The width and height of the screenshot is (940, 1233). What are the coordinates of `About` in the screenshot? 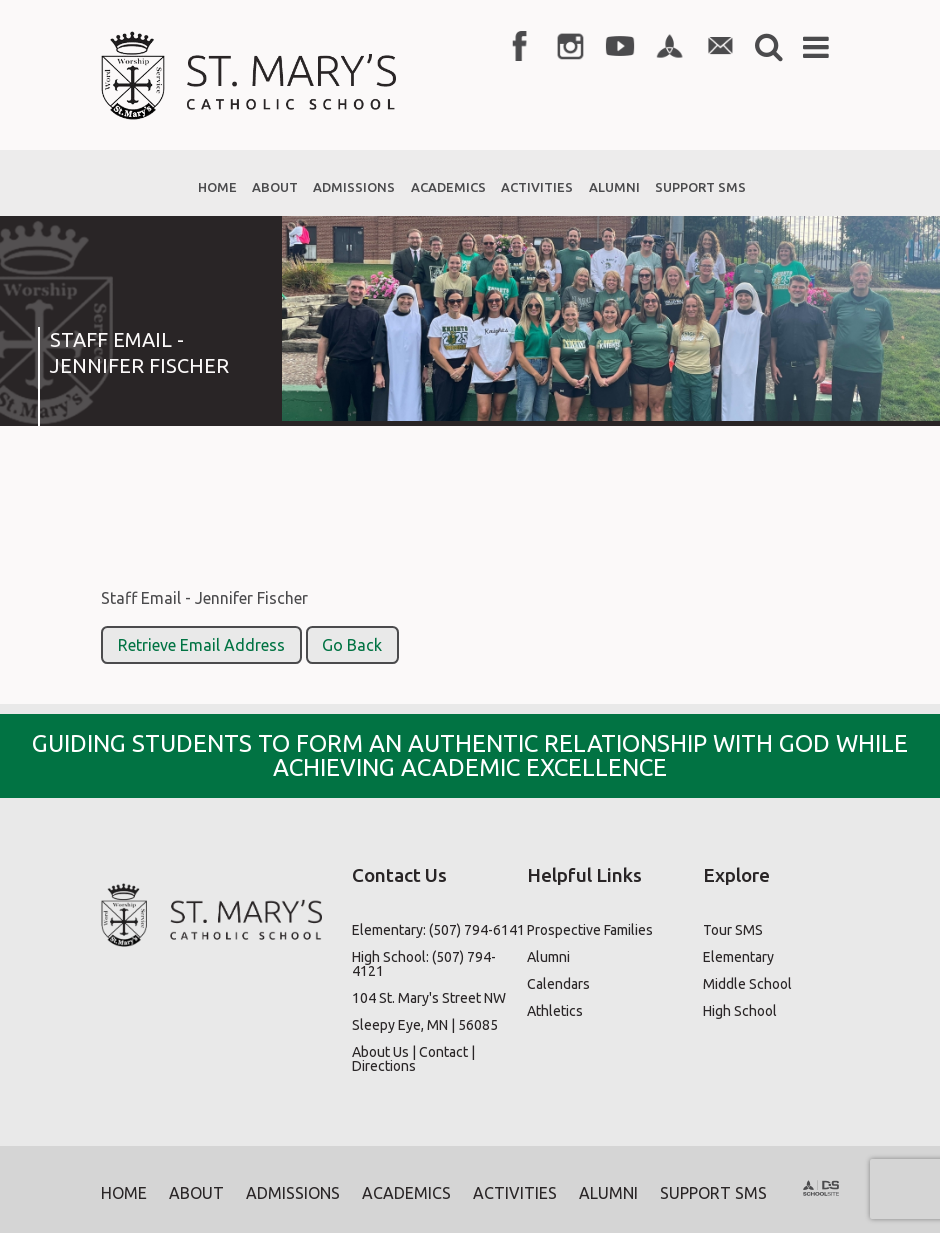 It's located at (196, 1193).